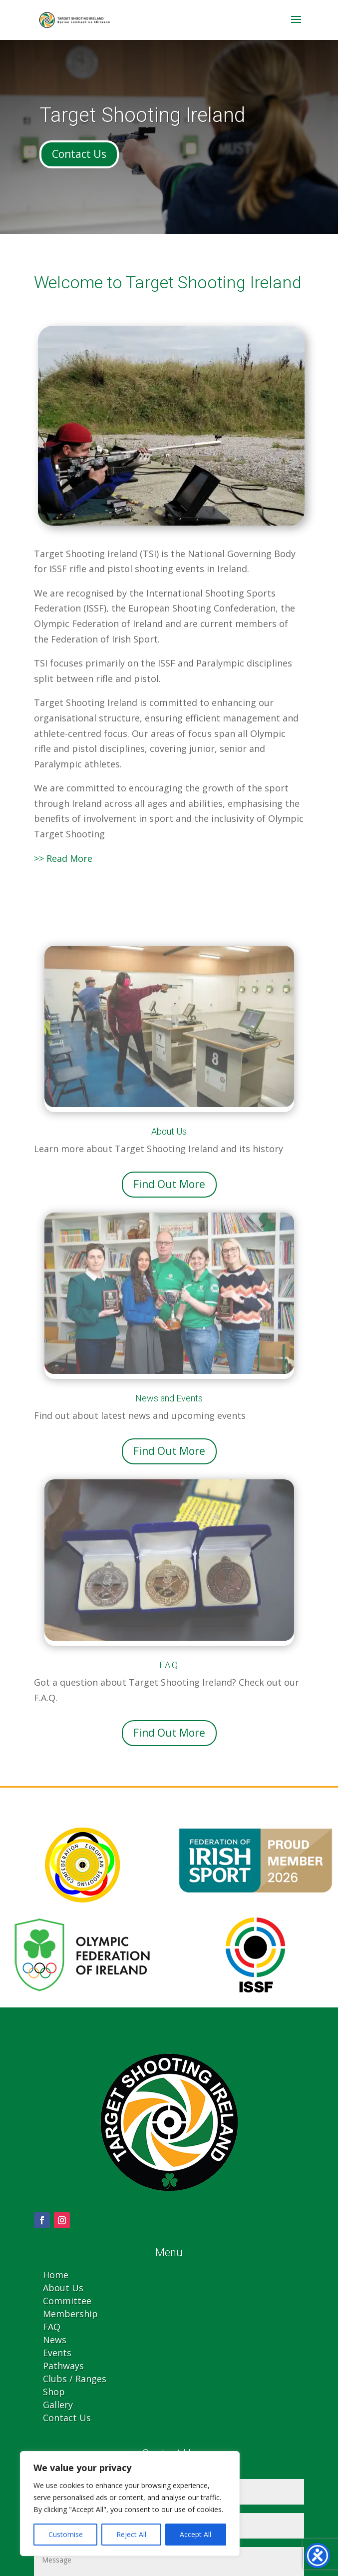 The width and height of the screenshot is (338, 2576). What do you see at coordinates (70, 2314) in the screenshot?
I see `Membership` at bounding box center [70, 2314].